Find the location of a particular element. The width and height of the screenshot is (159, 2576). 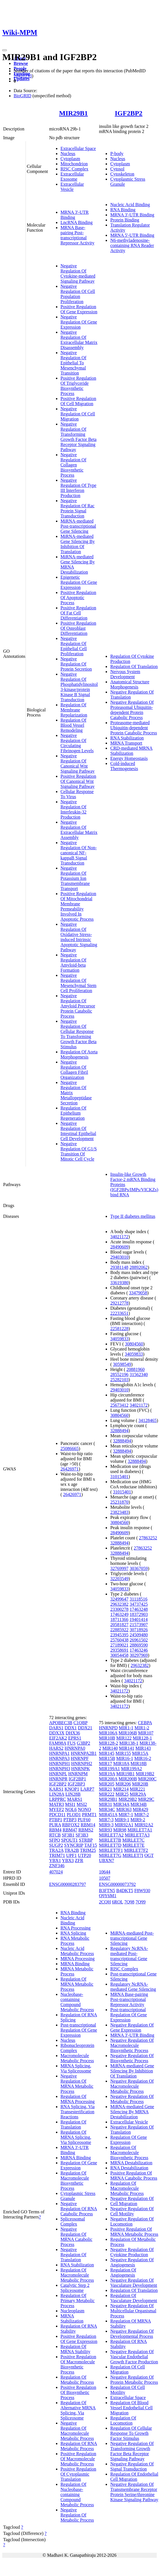

RBM4 is located at coordinates (55, 1829).